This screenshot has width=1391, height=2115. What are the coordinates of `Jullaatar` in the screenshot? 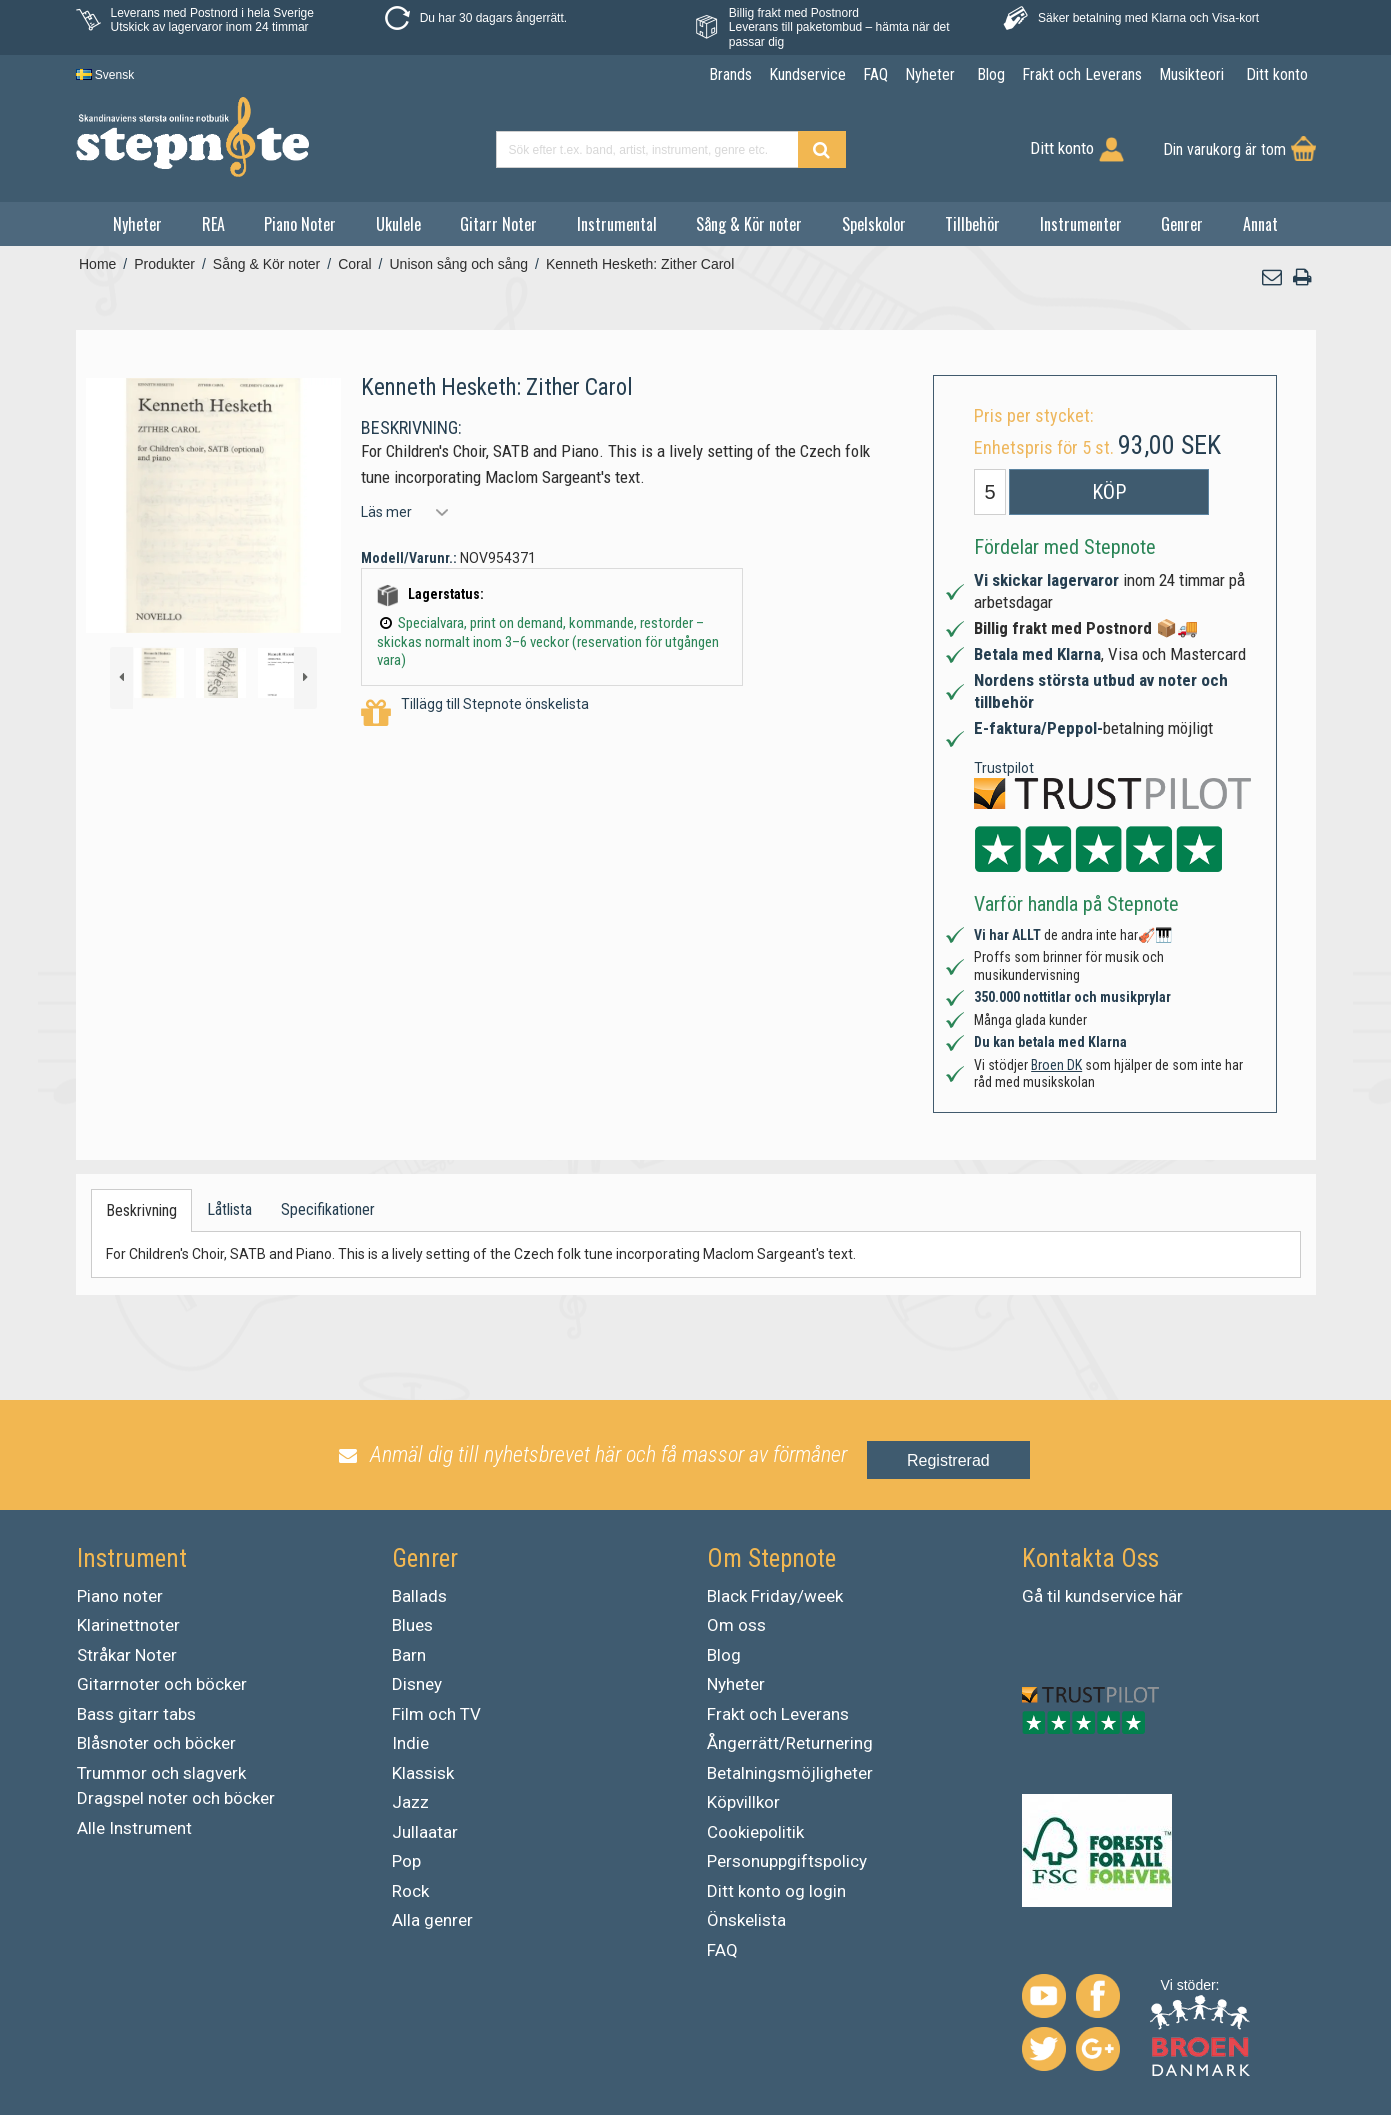 It's located at (425, 1832).